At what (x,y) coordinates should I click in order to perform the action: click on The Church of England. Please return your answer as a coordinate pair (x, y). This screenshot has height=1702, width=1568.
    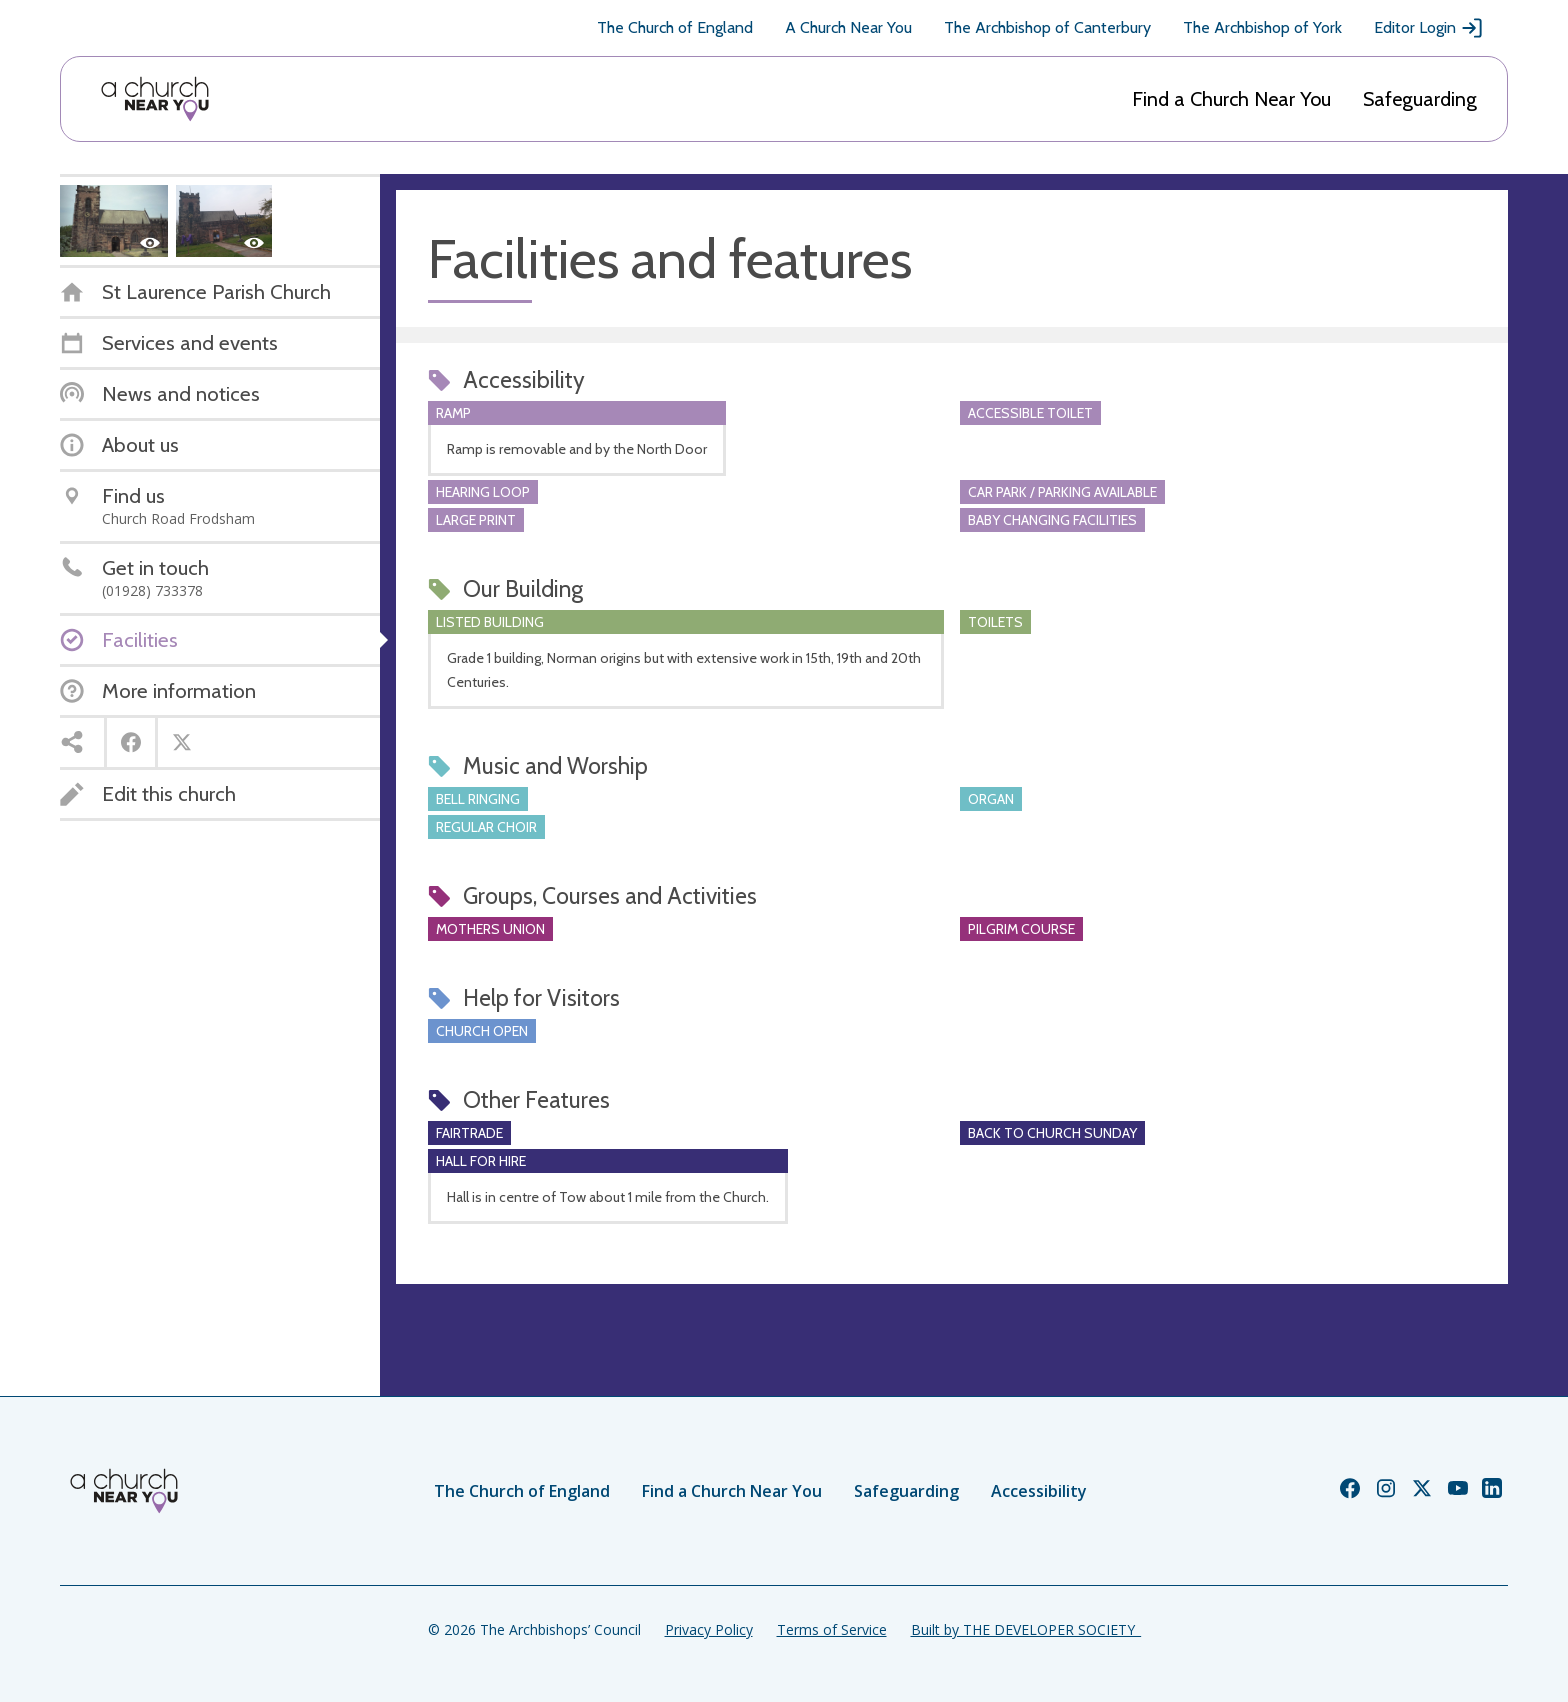
    Looking at the image, I should click on (675, 27).